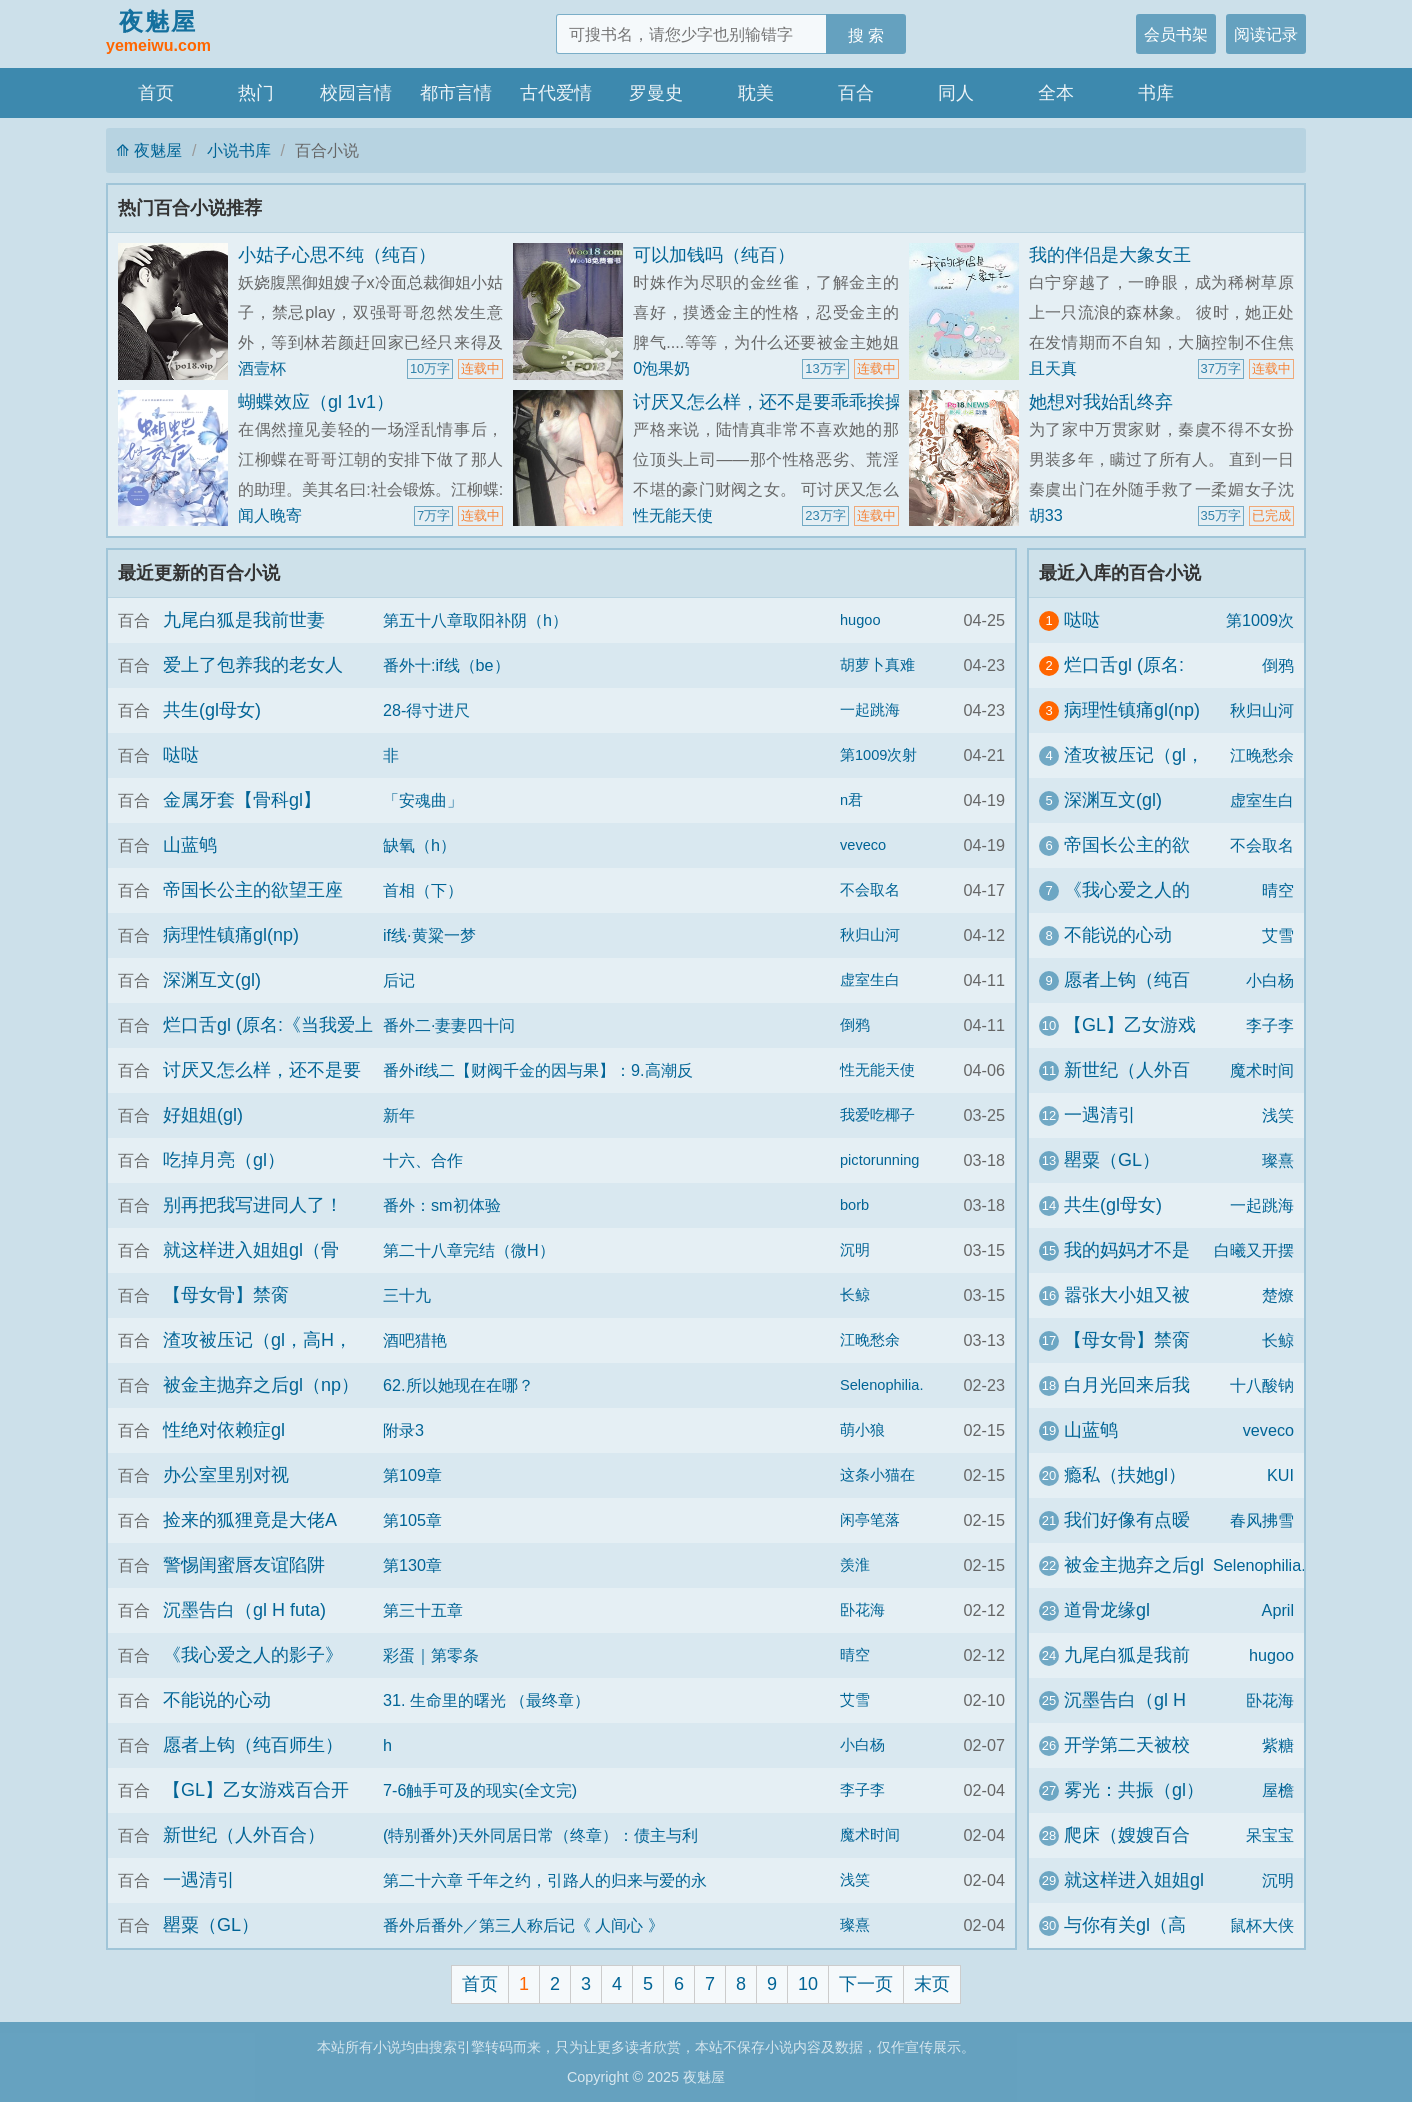 The image size is (1412, 2102). Describe the element at coordinates (412, 1475) in the screenshot. I see `第109章` at that location.